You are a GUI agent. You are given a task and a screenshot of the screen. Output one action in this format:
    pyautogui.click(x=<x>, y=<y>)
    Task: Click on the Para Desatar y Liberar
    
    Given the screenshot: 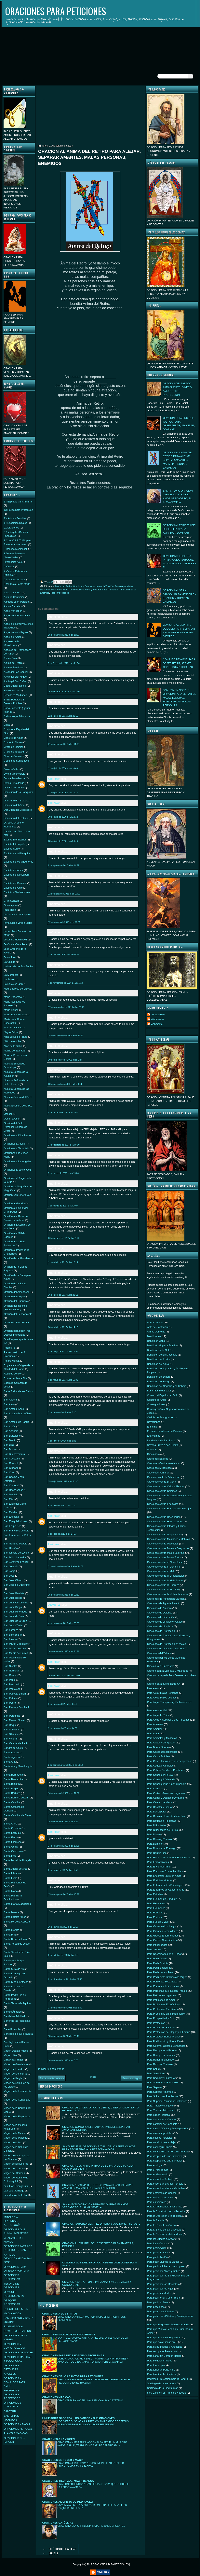 What is the action you would take?
    pyautogui.click(x=160, y=1807)
    